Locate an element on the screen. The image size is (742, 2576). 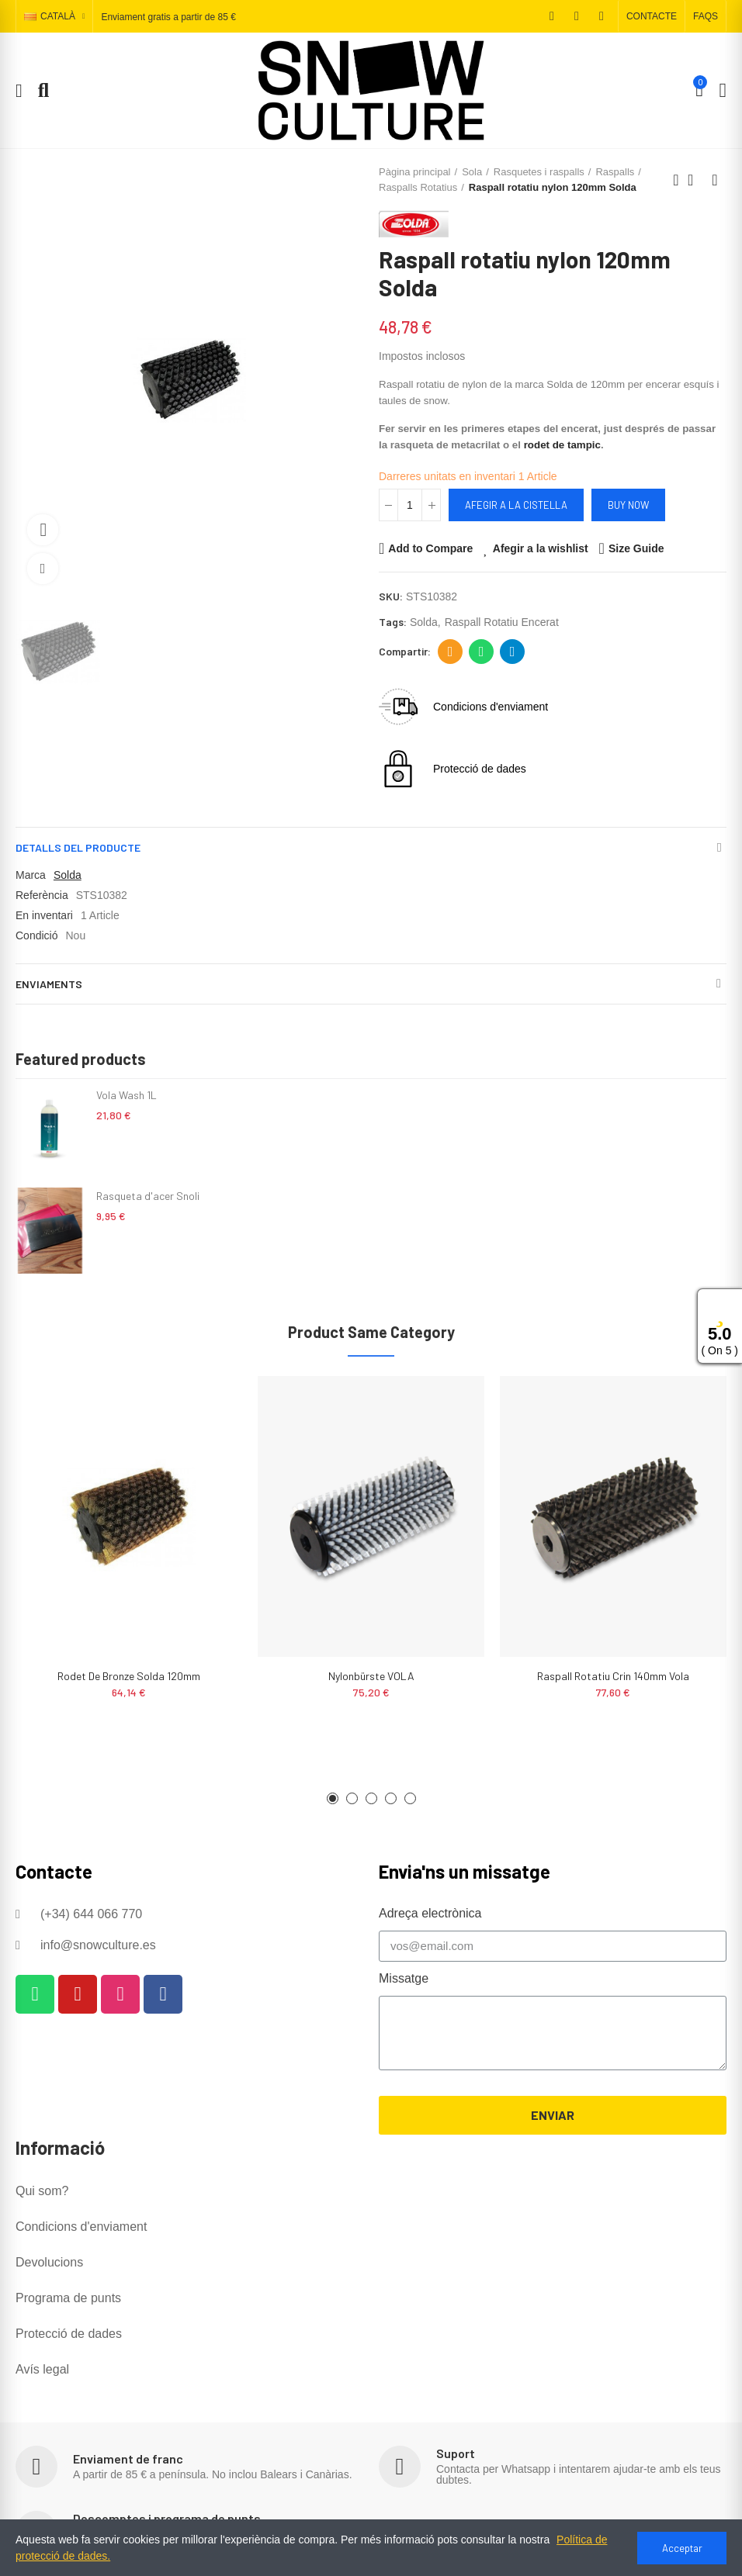
Whatsapp is located at coordinates (481, 651).